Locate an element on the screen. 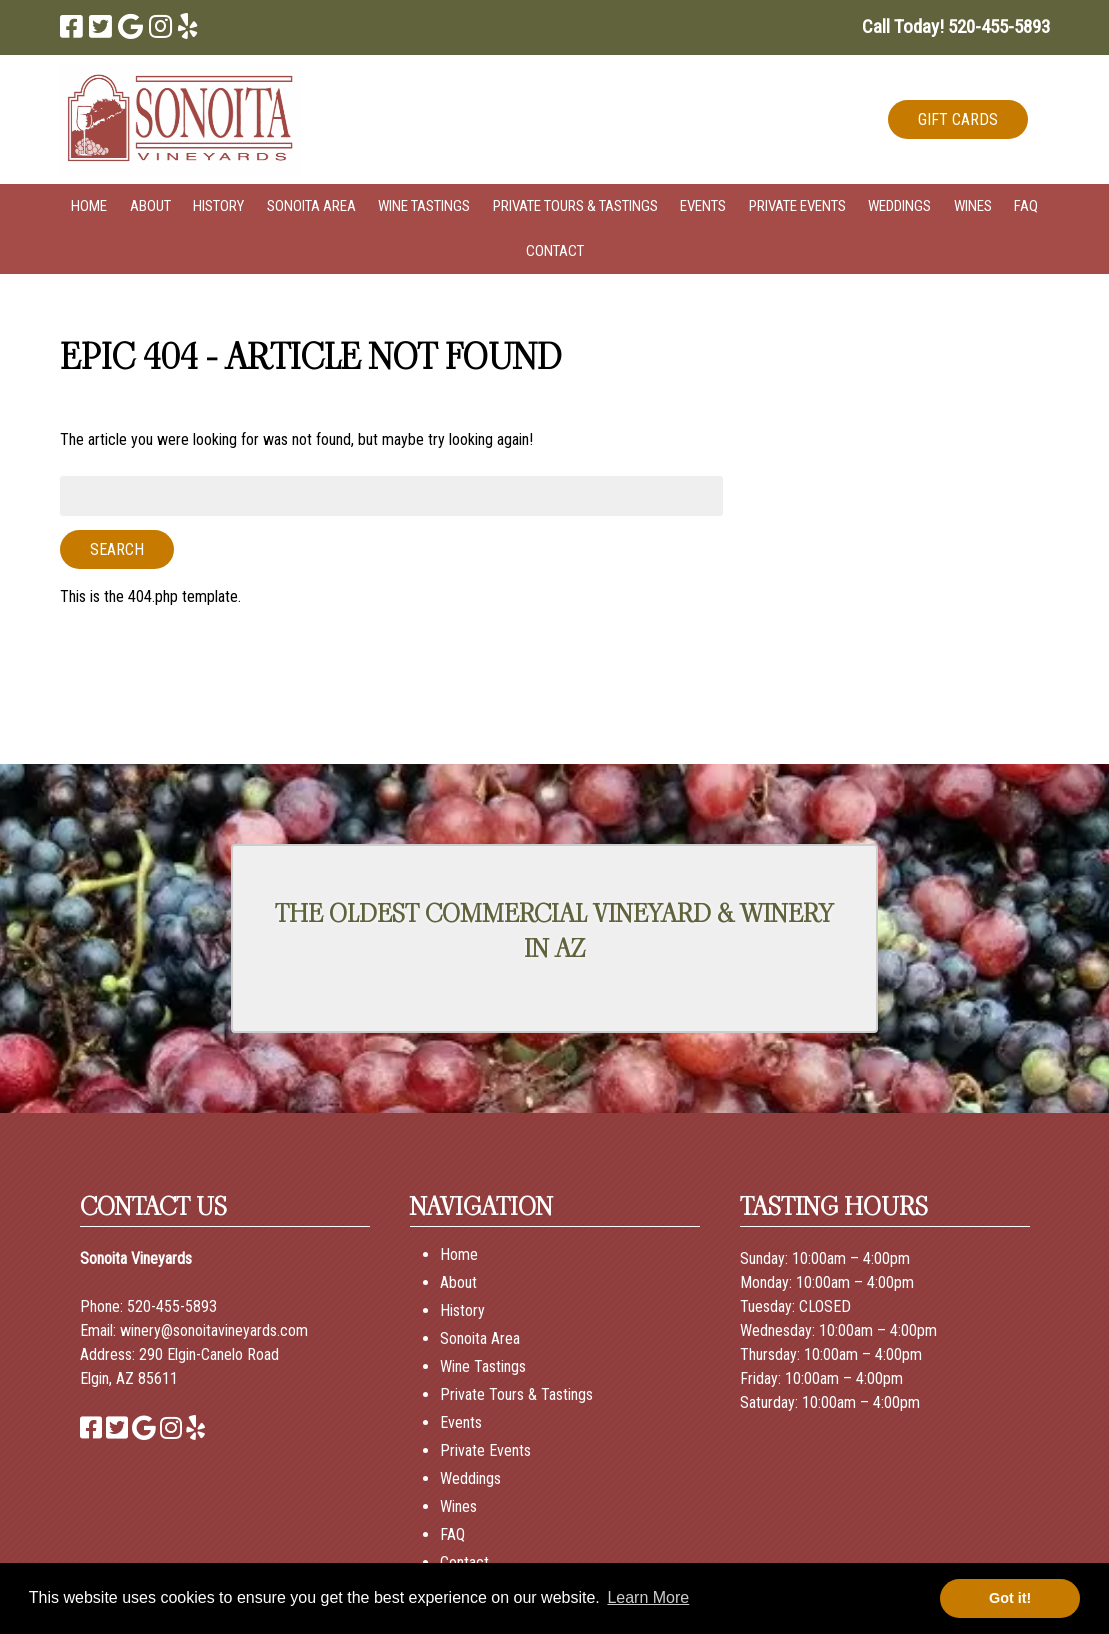 This screenshot has height=1634, width=1109. GIFT CARDS is located at coordinates (958, 119).